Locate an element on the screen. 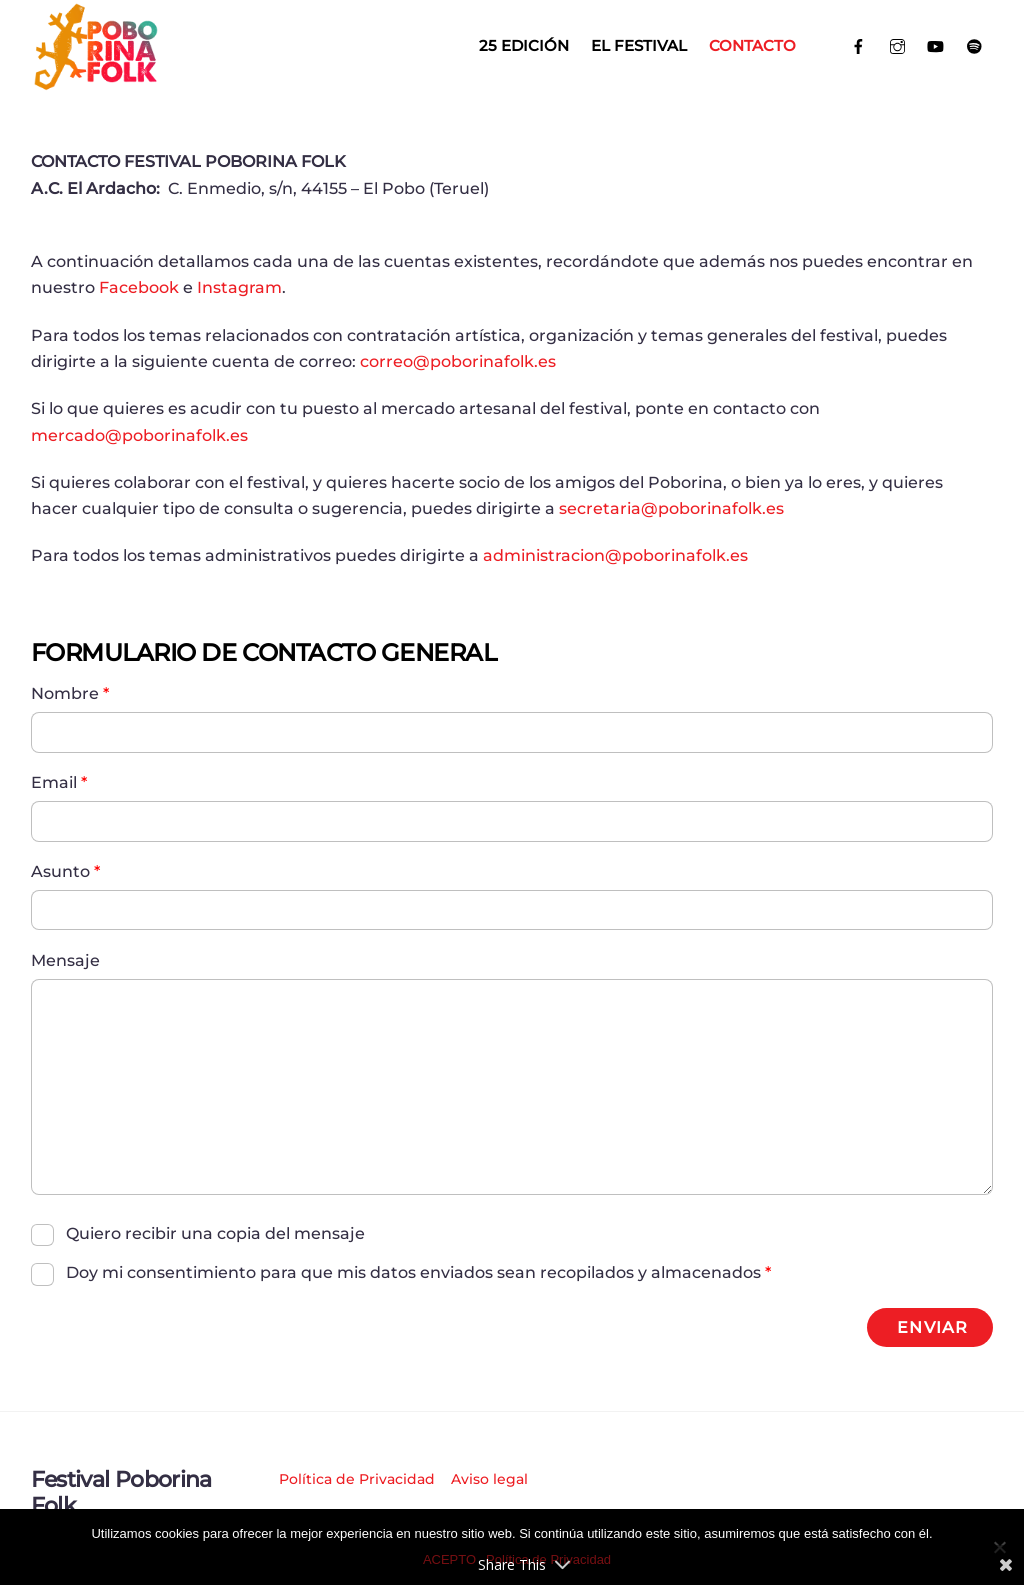 The image size is (1024, 1585). ENVIAR is located at coordinates (932, 1327).